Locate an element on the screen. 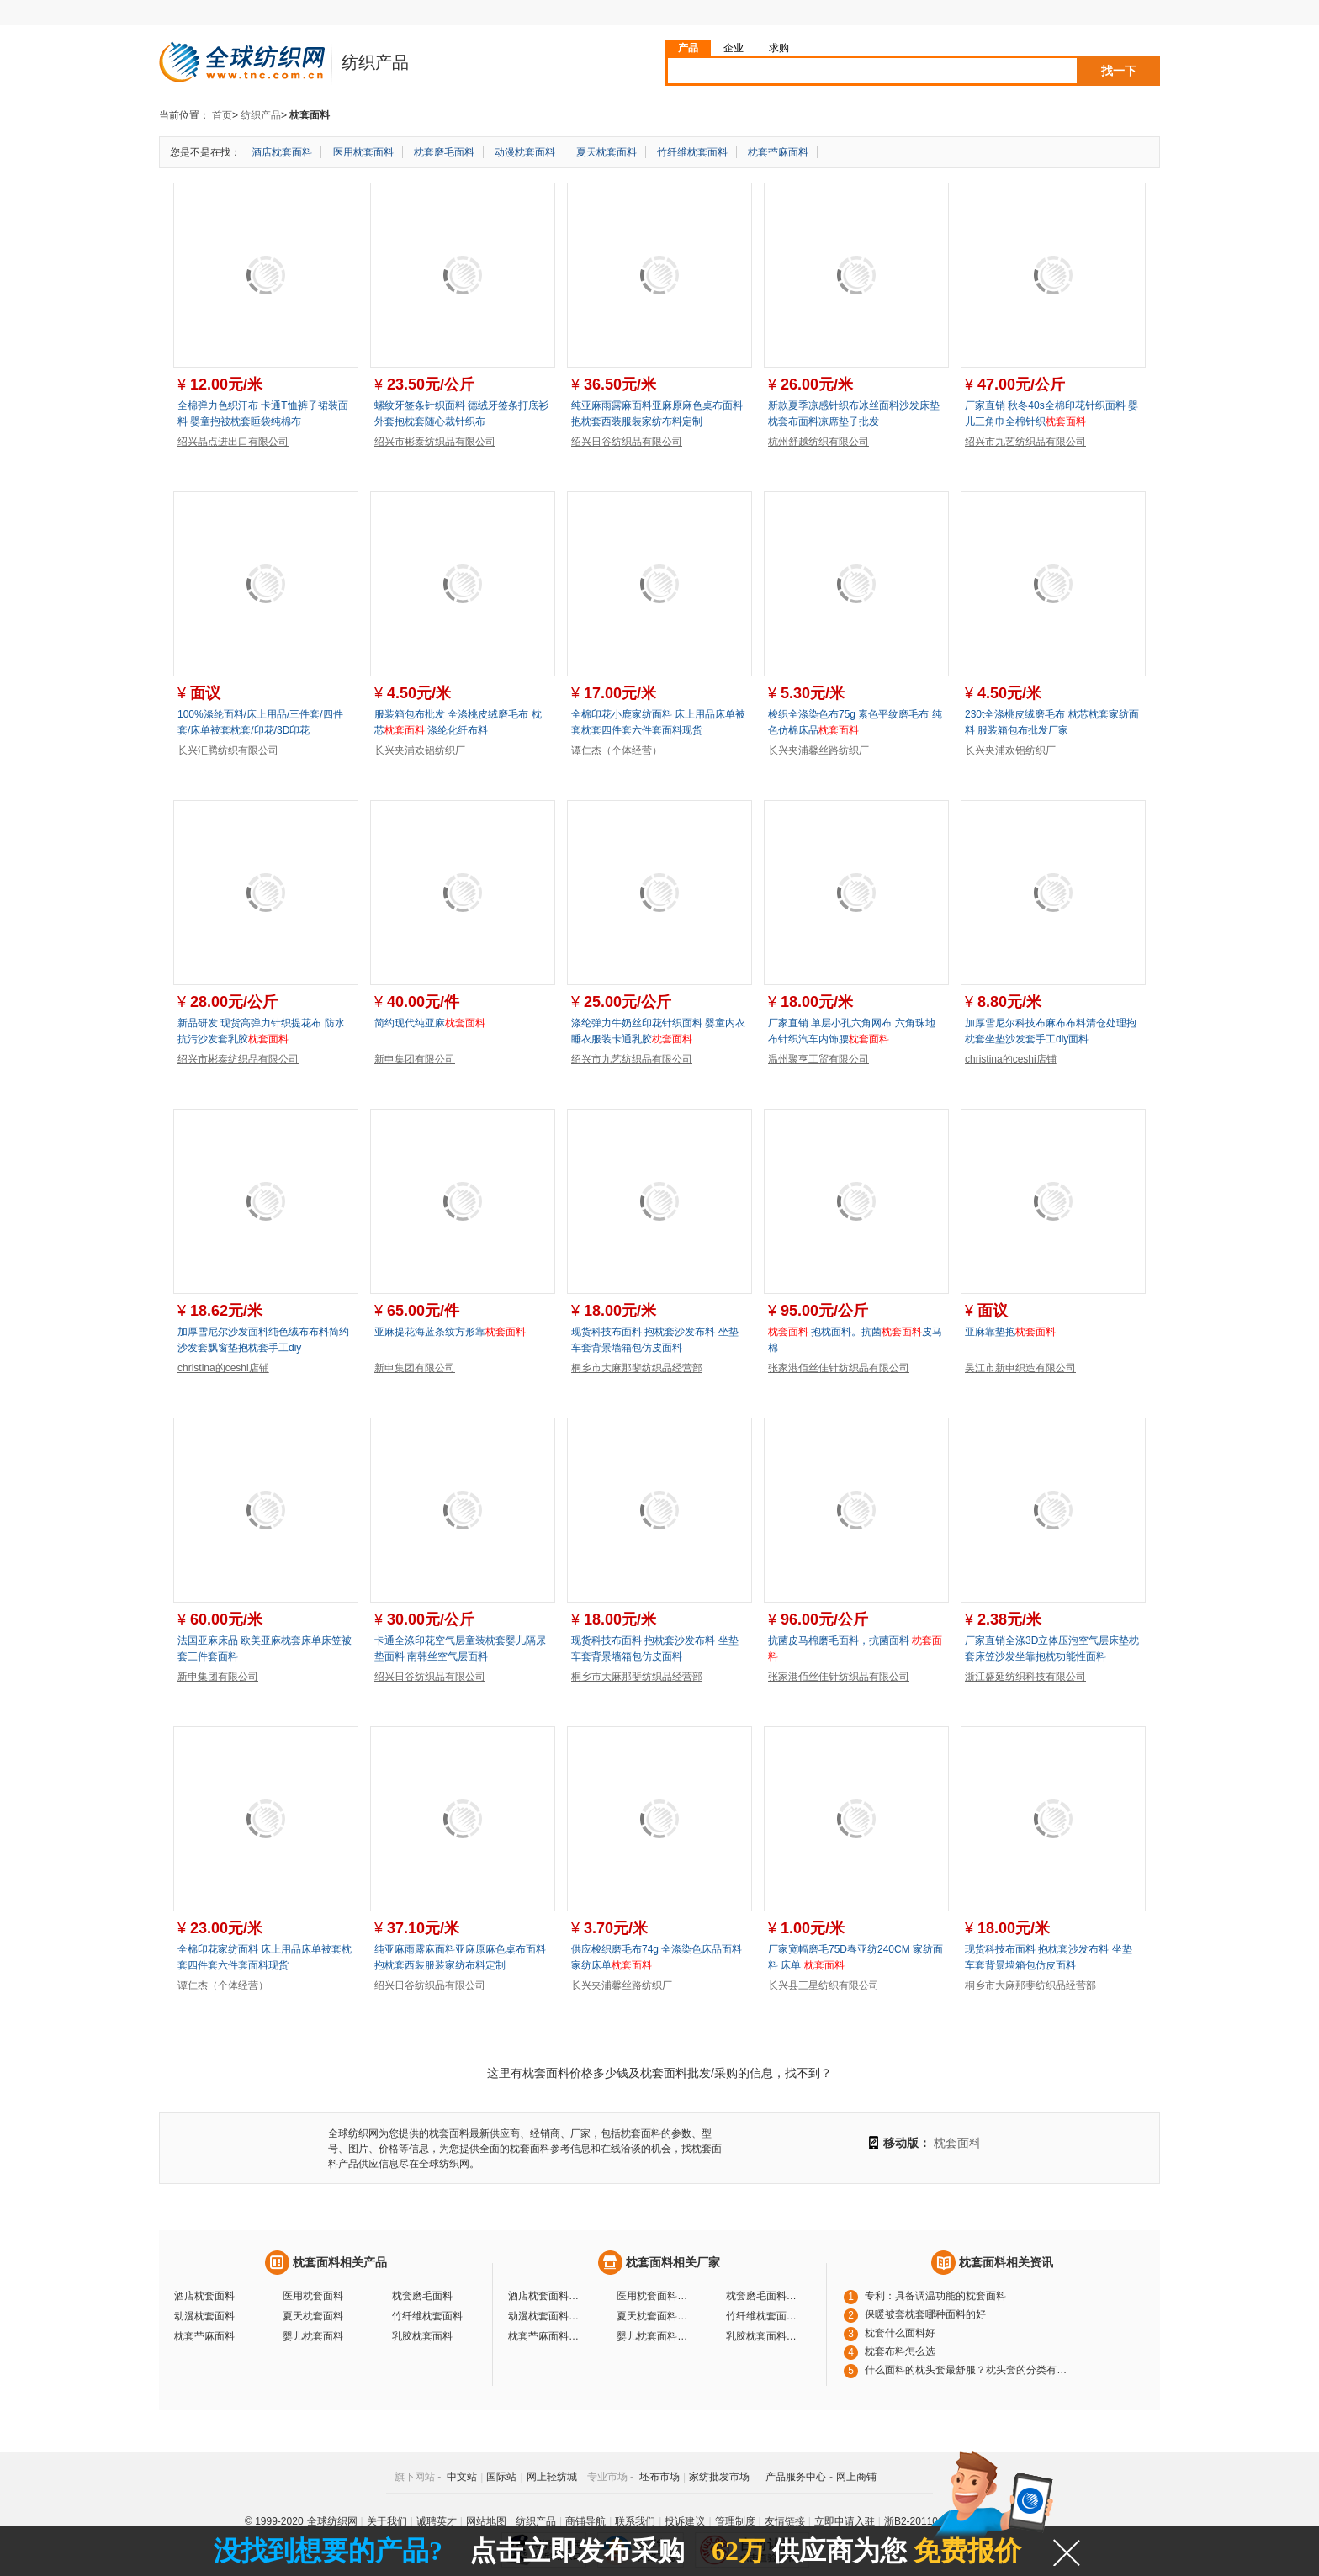 The image size is (1319, 2576). 管理制度 is located at coordinates (735, 2521).